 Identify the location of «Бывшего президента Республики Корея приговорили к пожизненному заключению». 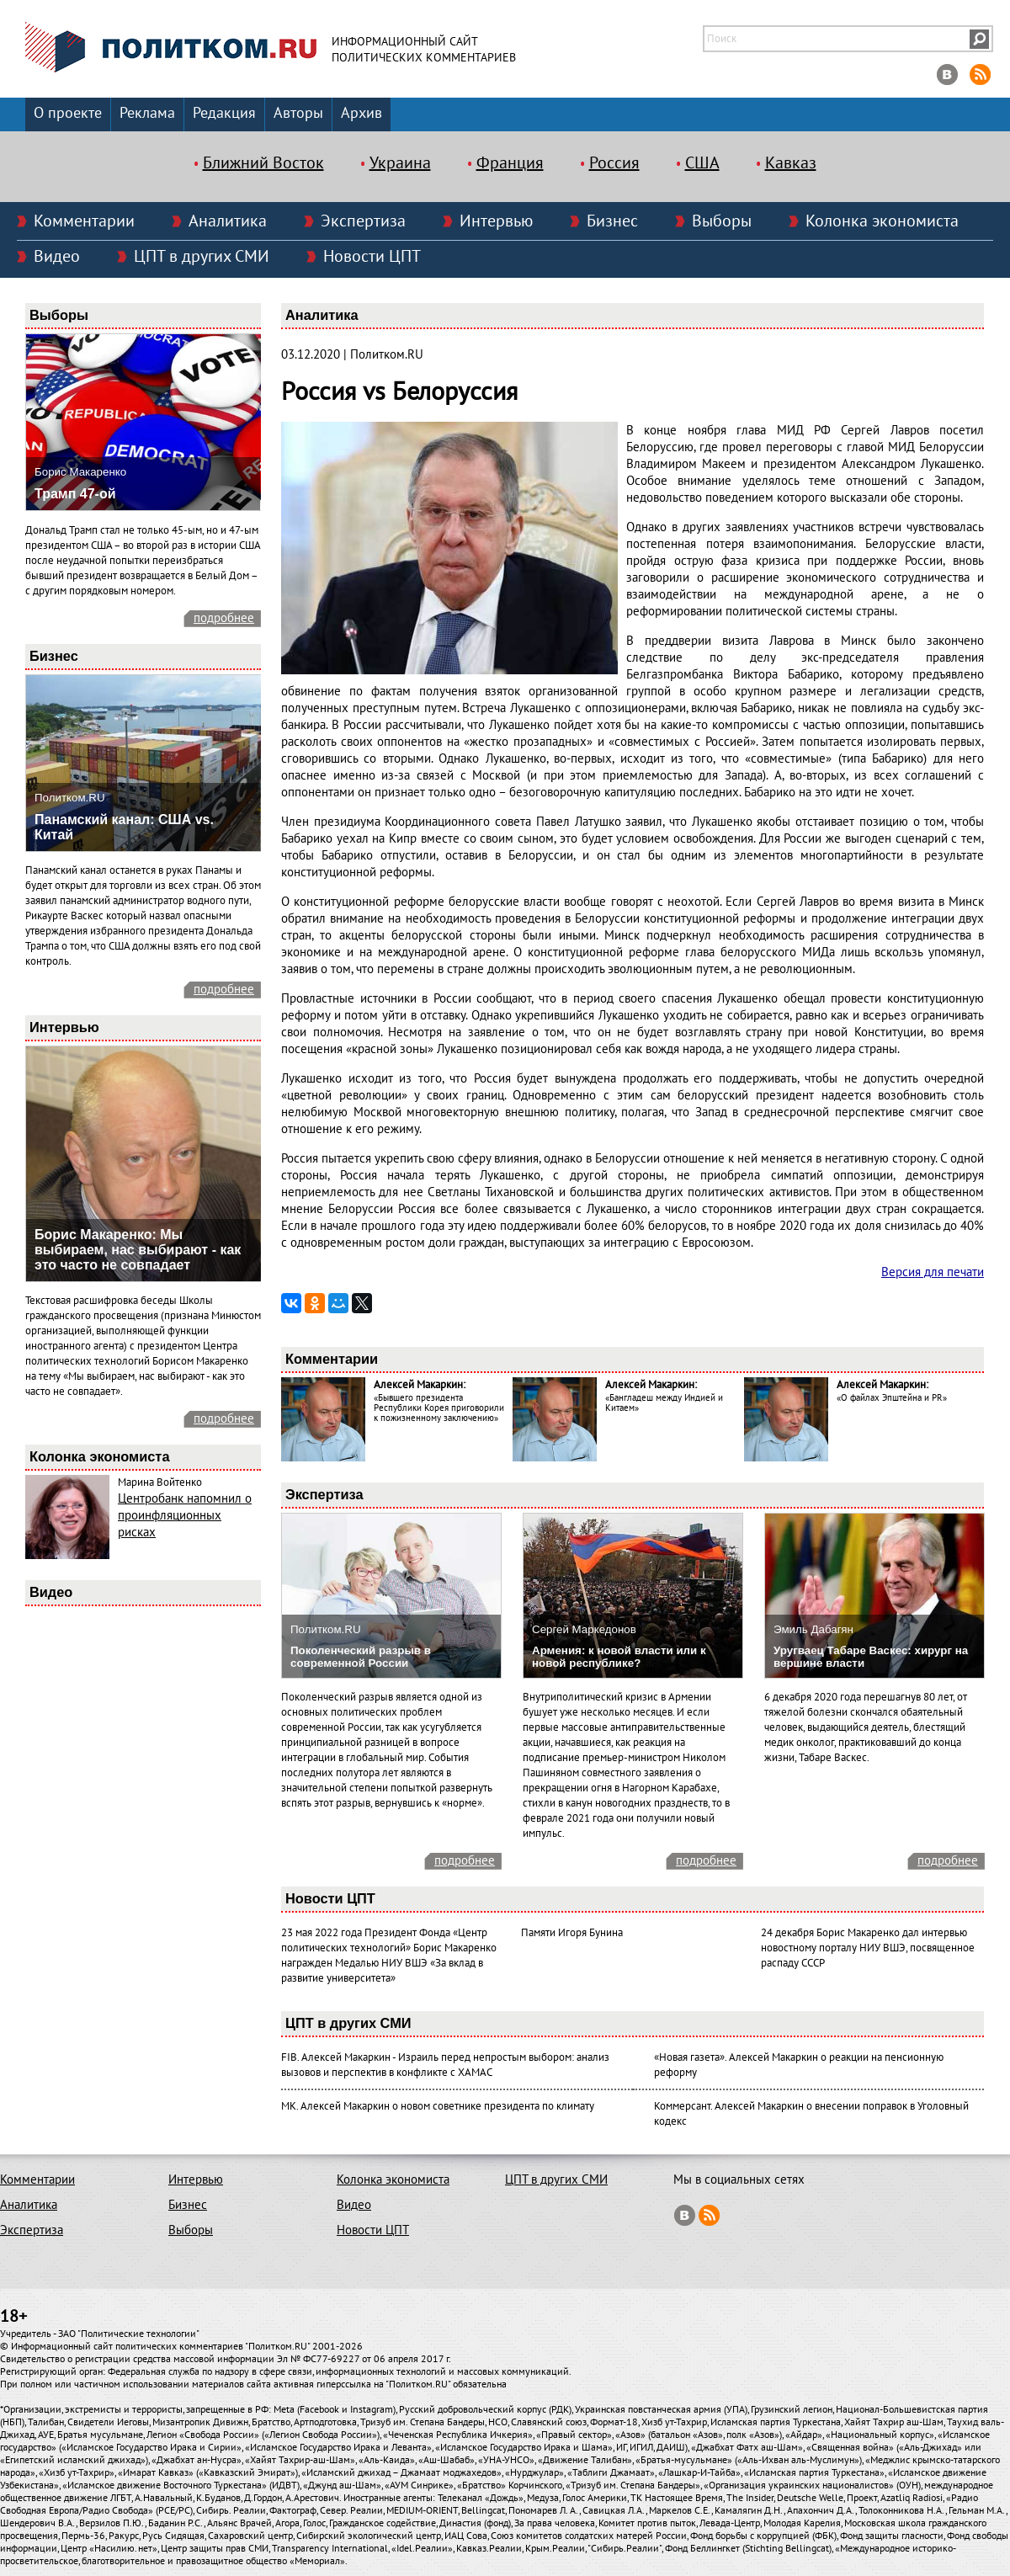
(439, 1408).